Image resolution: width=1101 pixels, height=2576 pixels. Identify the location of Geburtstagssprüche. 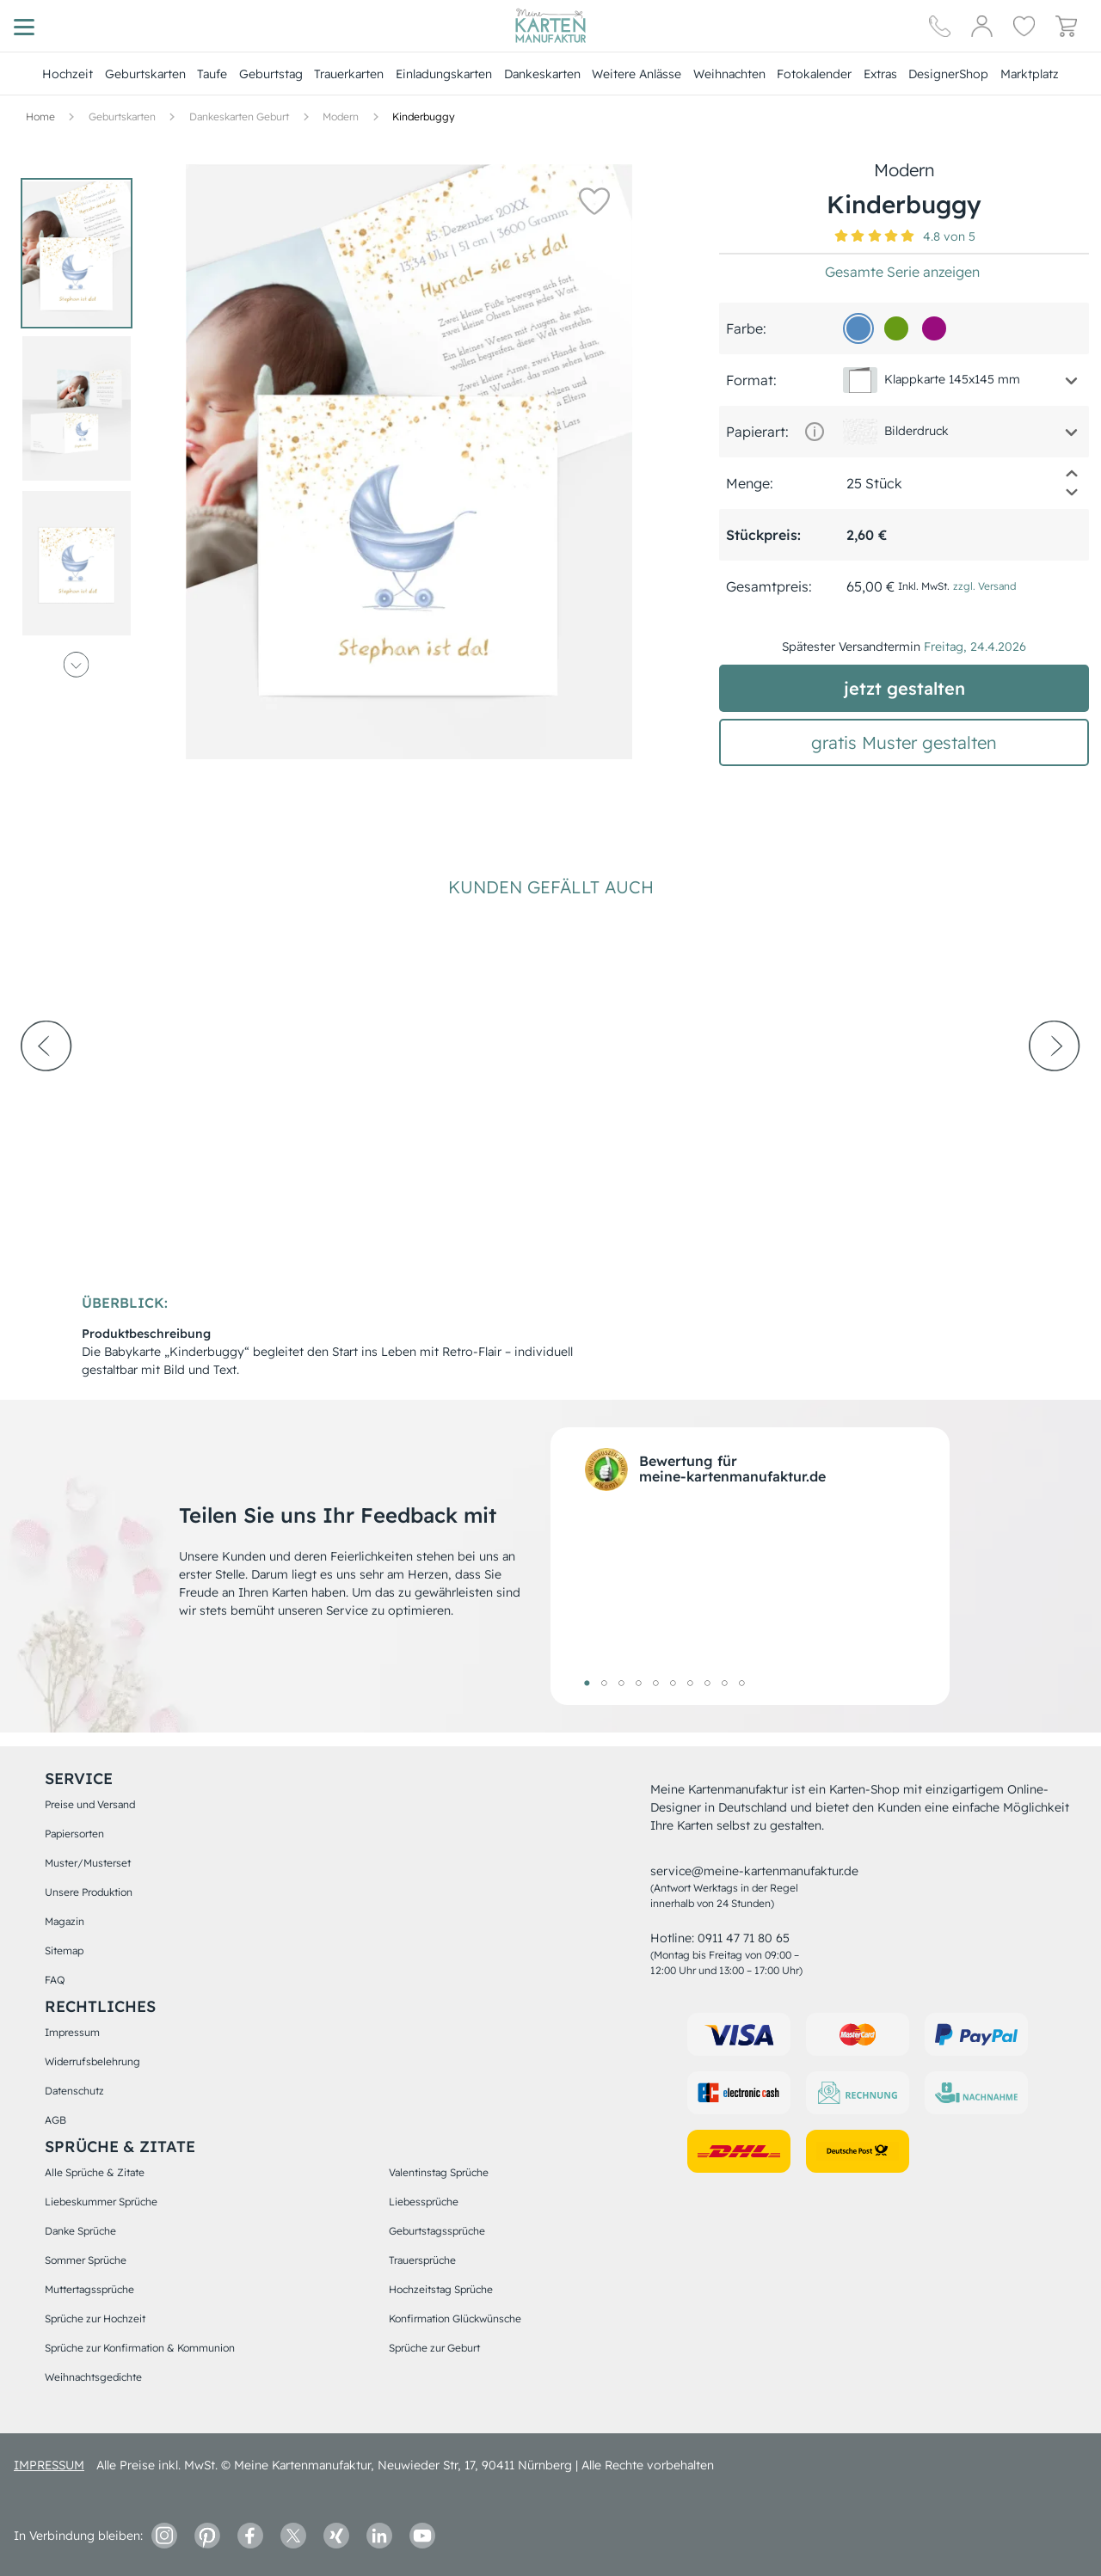
(437, 2230).